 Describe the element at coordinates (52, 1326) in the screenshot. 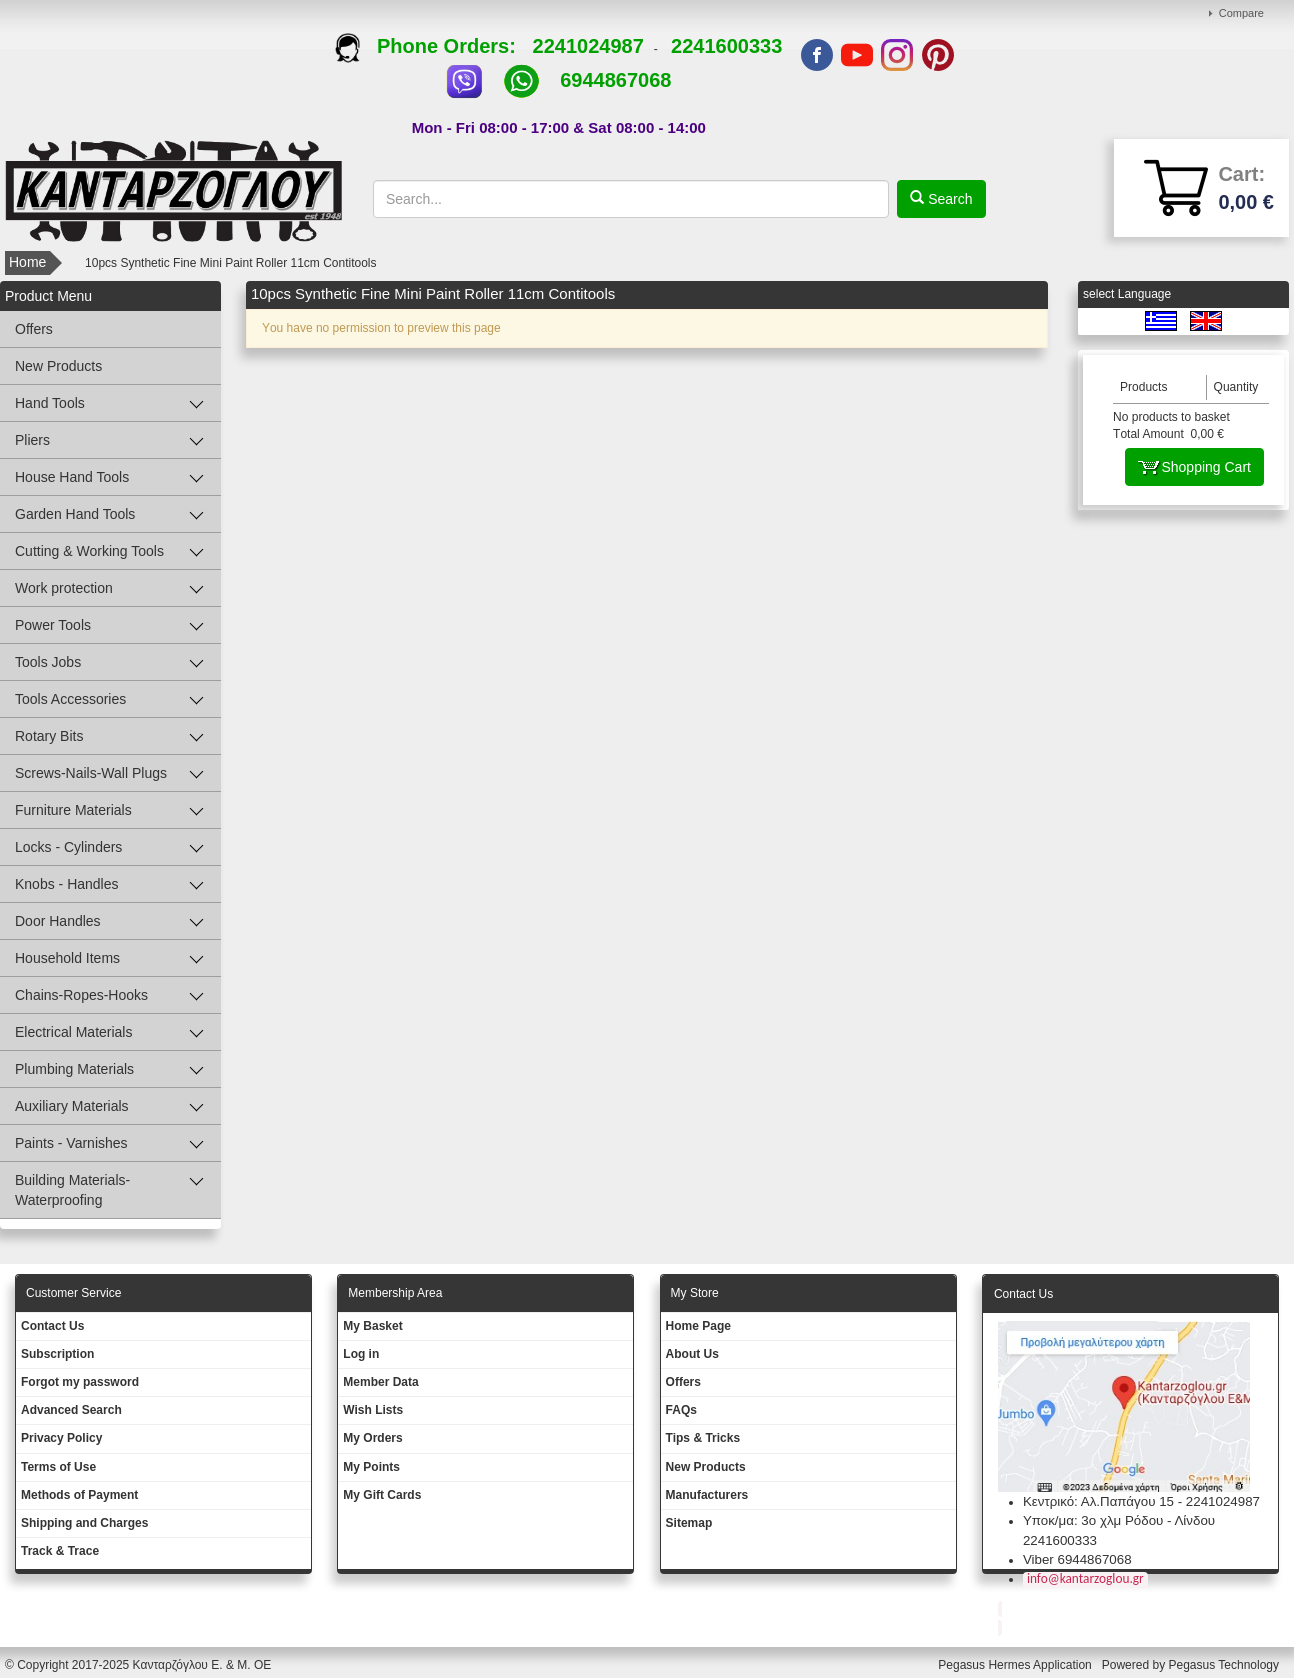

I see `Contact Us` at that location.